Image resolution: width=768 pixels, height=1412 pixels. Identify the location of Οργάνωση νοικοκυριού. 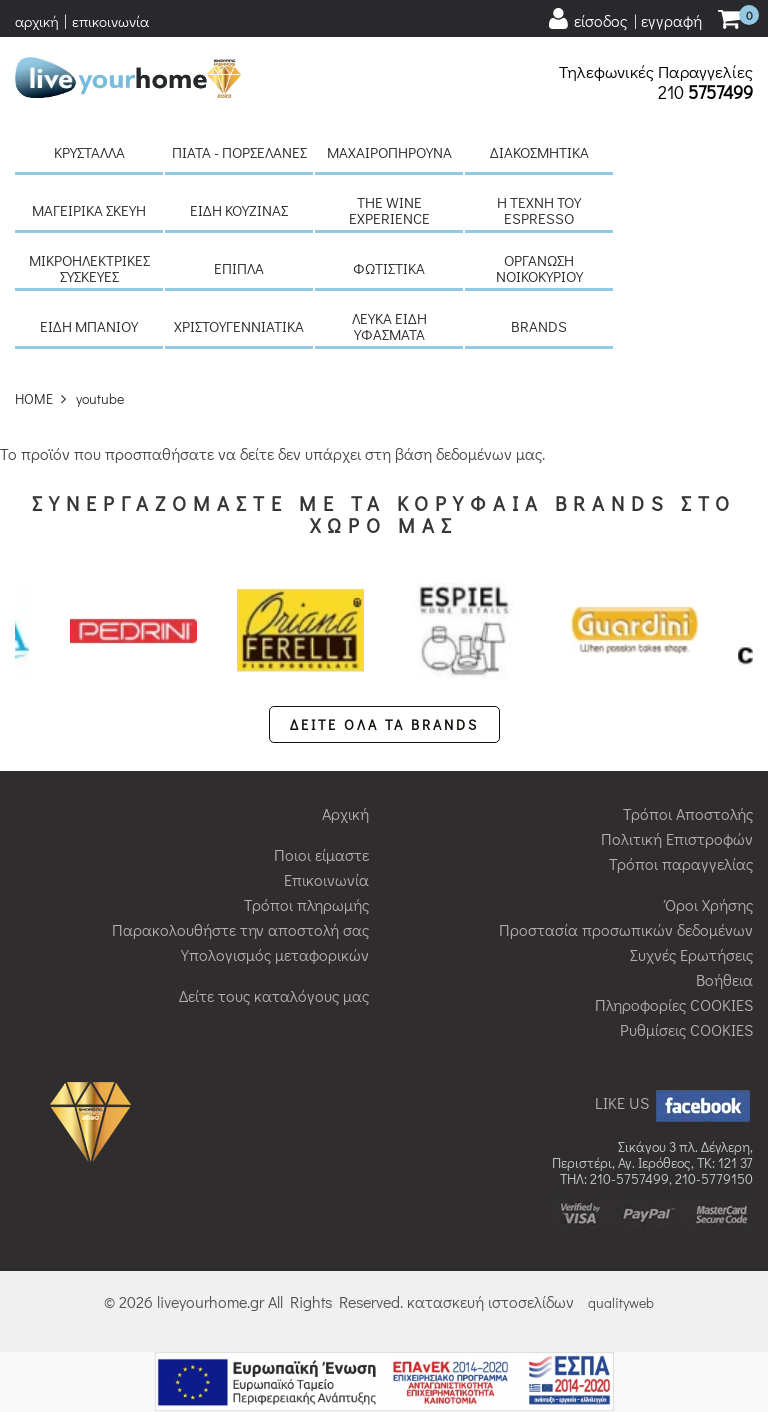
(539, 268).